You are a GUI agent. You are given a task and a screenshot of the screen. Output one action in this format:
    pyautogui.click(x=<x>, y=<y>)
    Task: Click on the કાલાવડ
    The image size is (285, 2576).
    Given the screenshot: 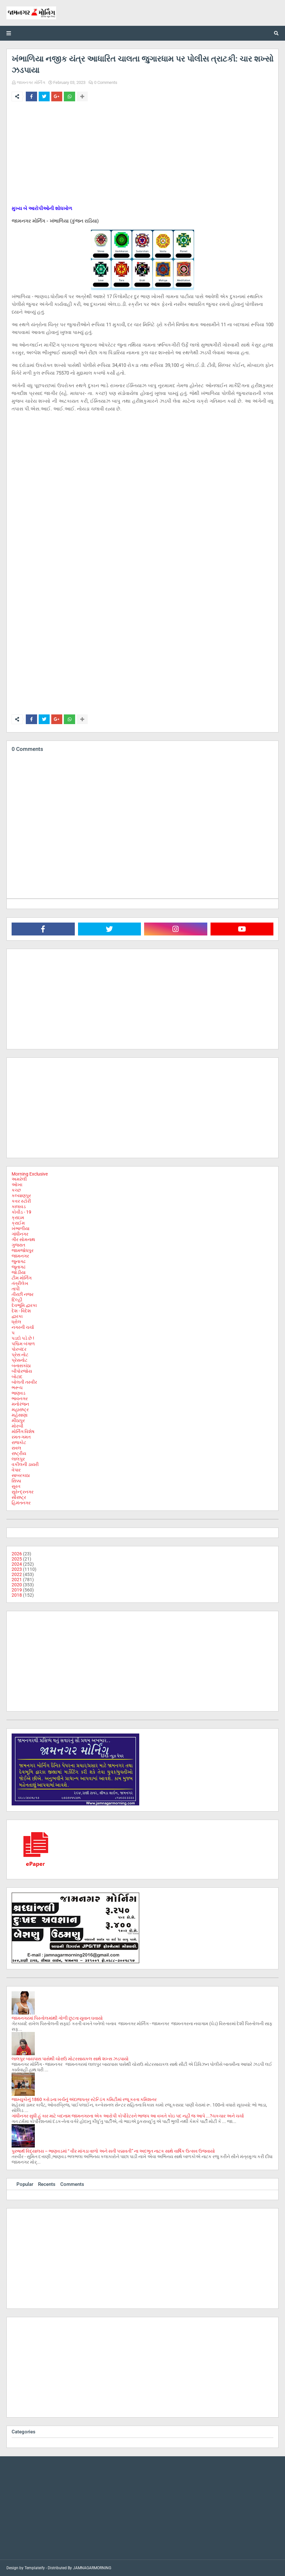 What is the action you would take?
    pyautogui.click(x=19, y=1206)
    